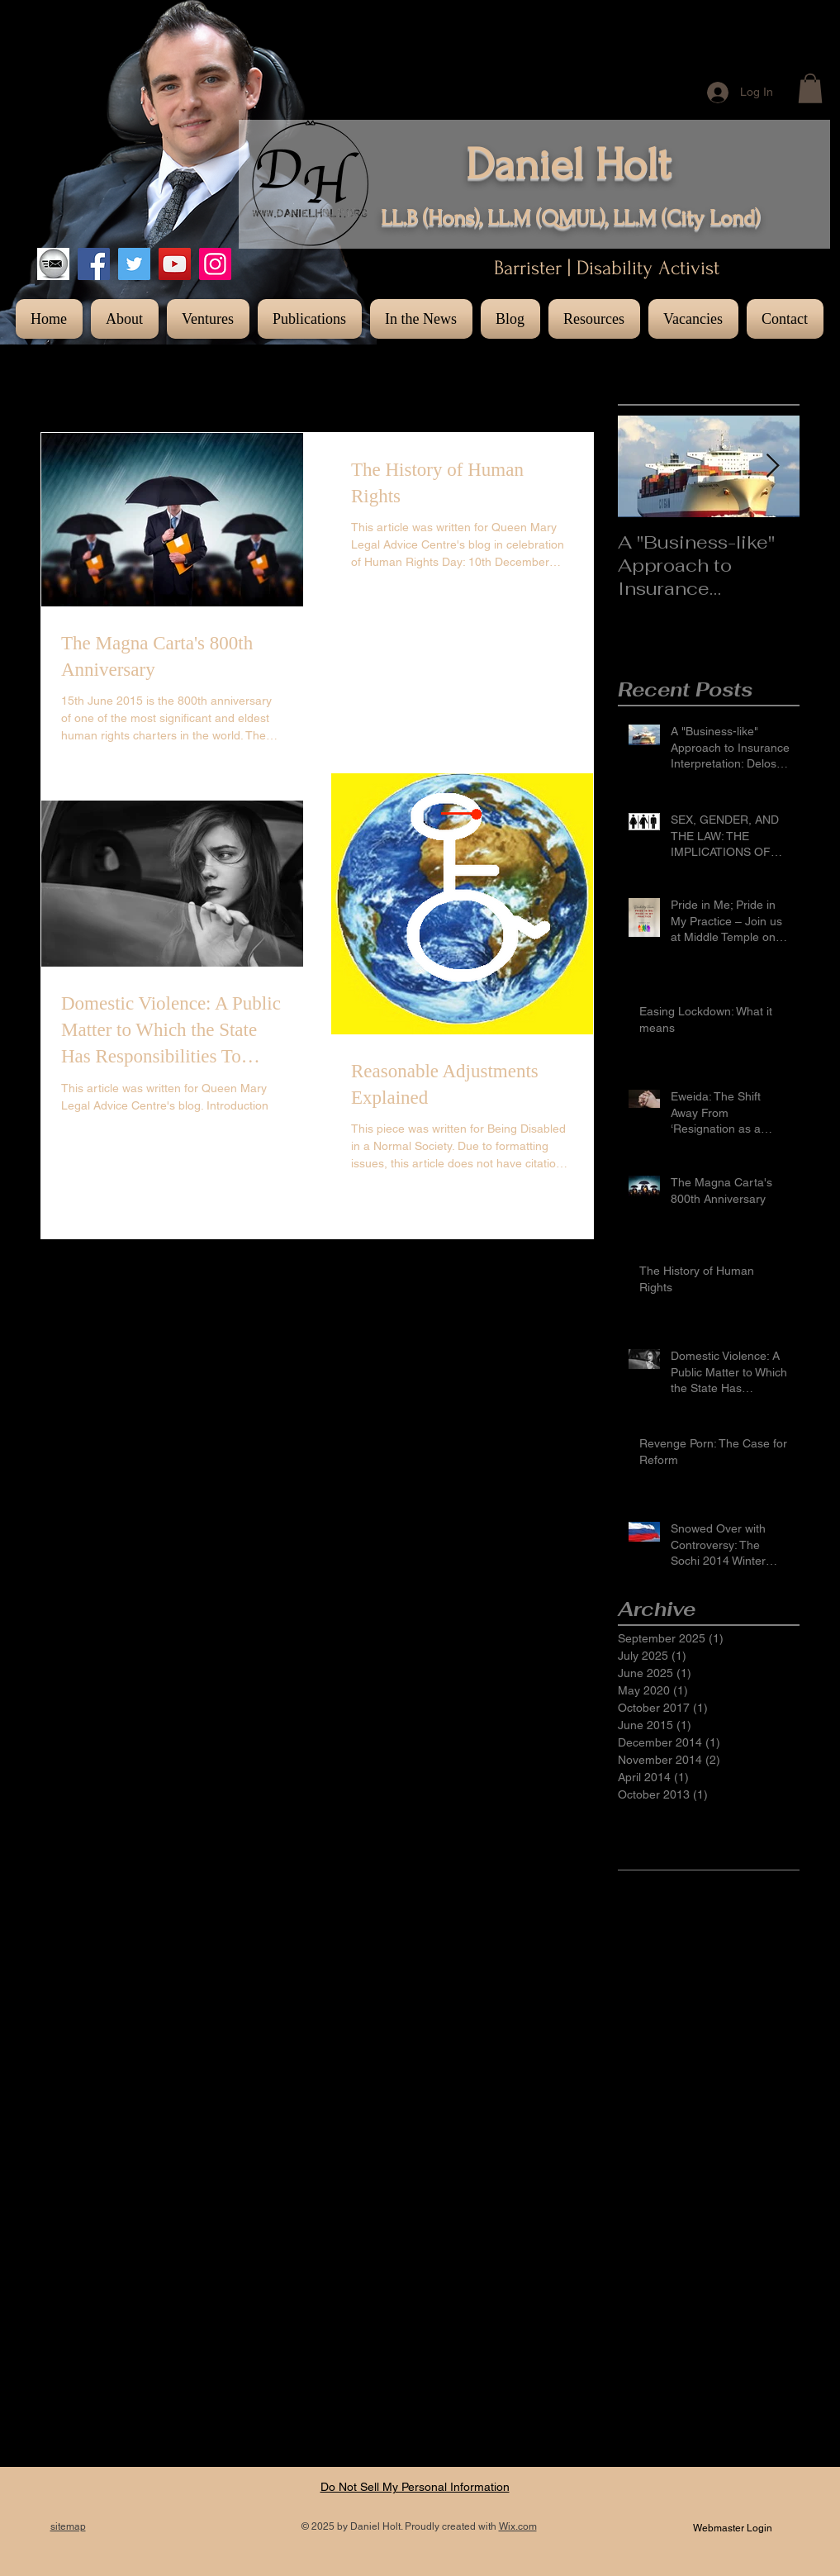 This screenshot has width=840, height=2576. What do you see at coordinates (733, 2528) in the screenshot?
I see `[Webmaster Login]` at bounding box center [733, 2528].